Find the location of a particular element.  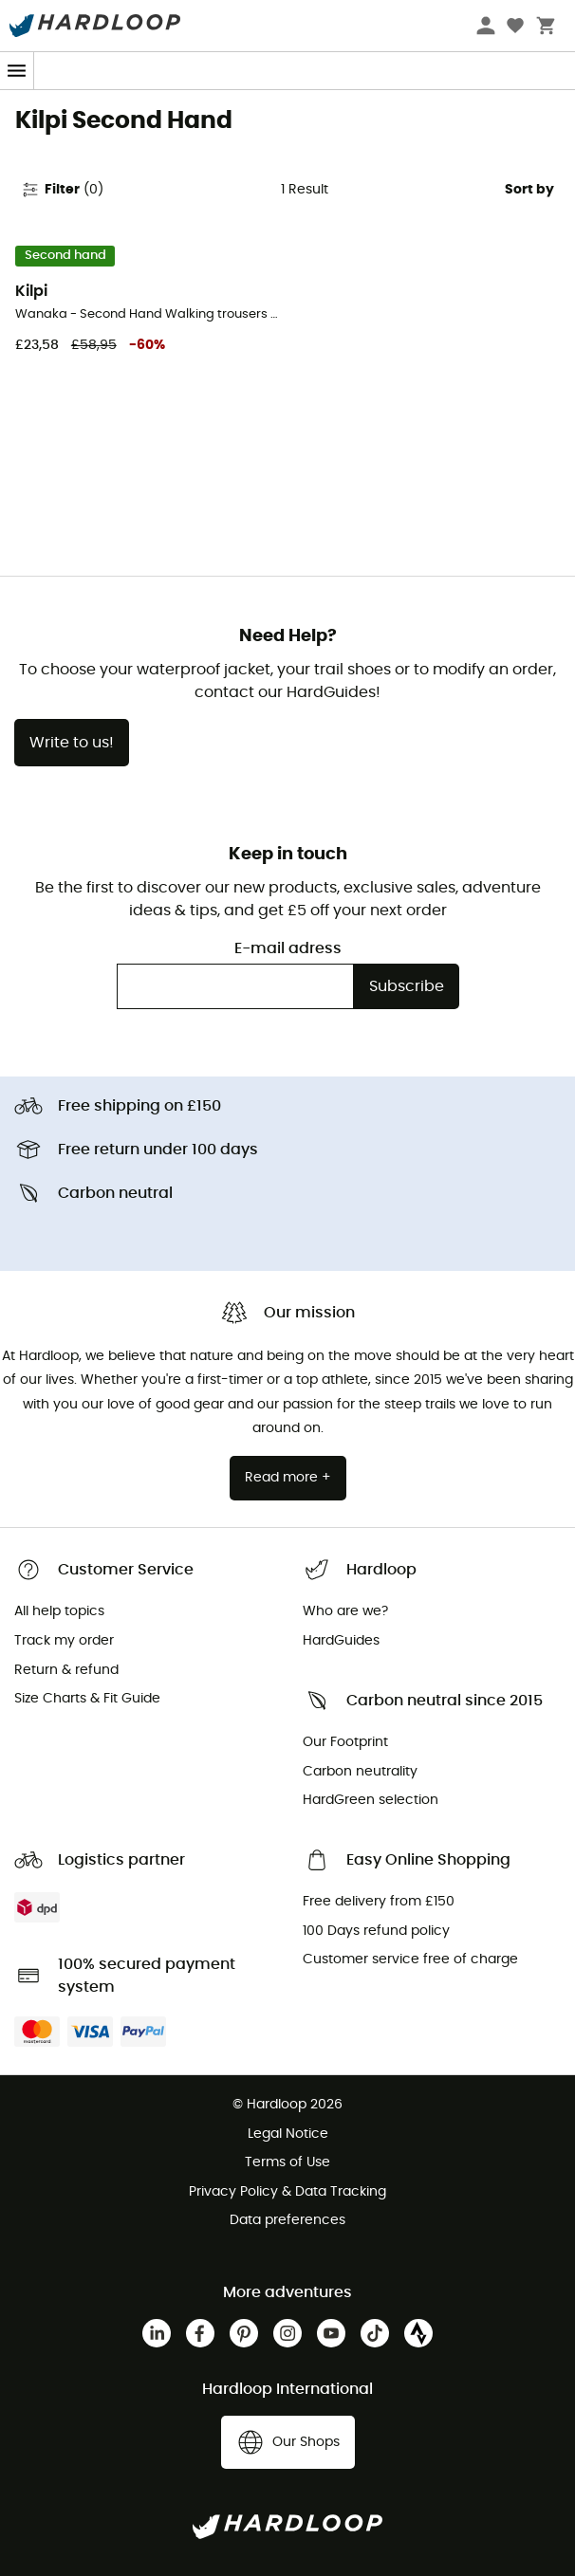

Sort by is located at coordinates (529, 189).